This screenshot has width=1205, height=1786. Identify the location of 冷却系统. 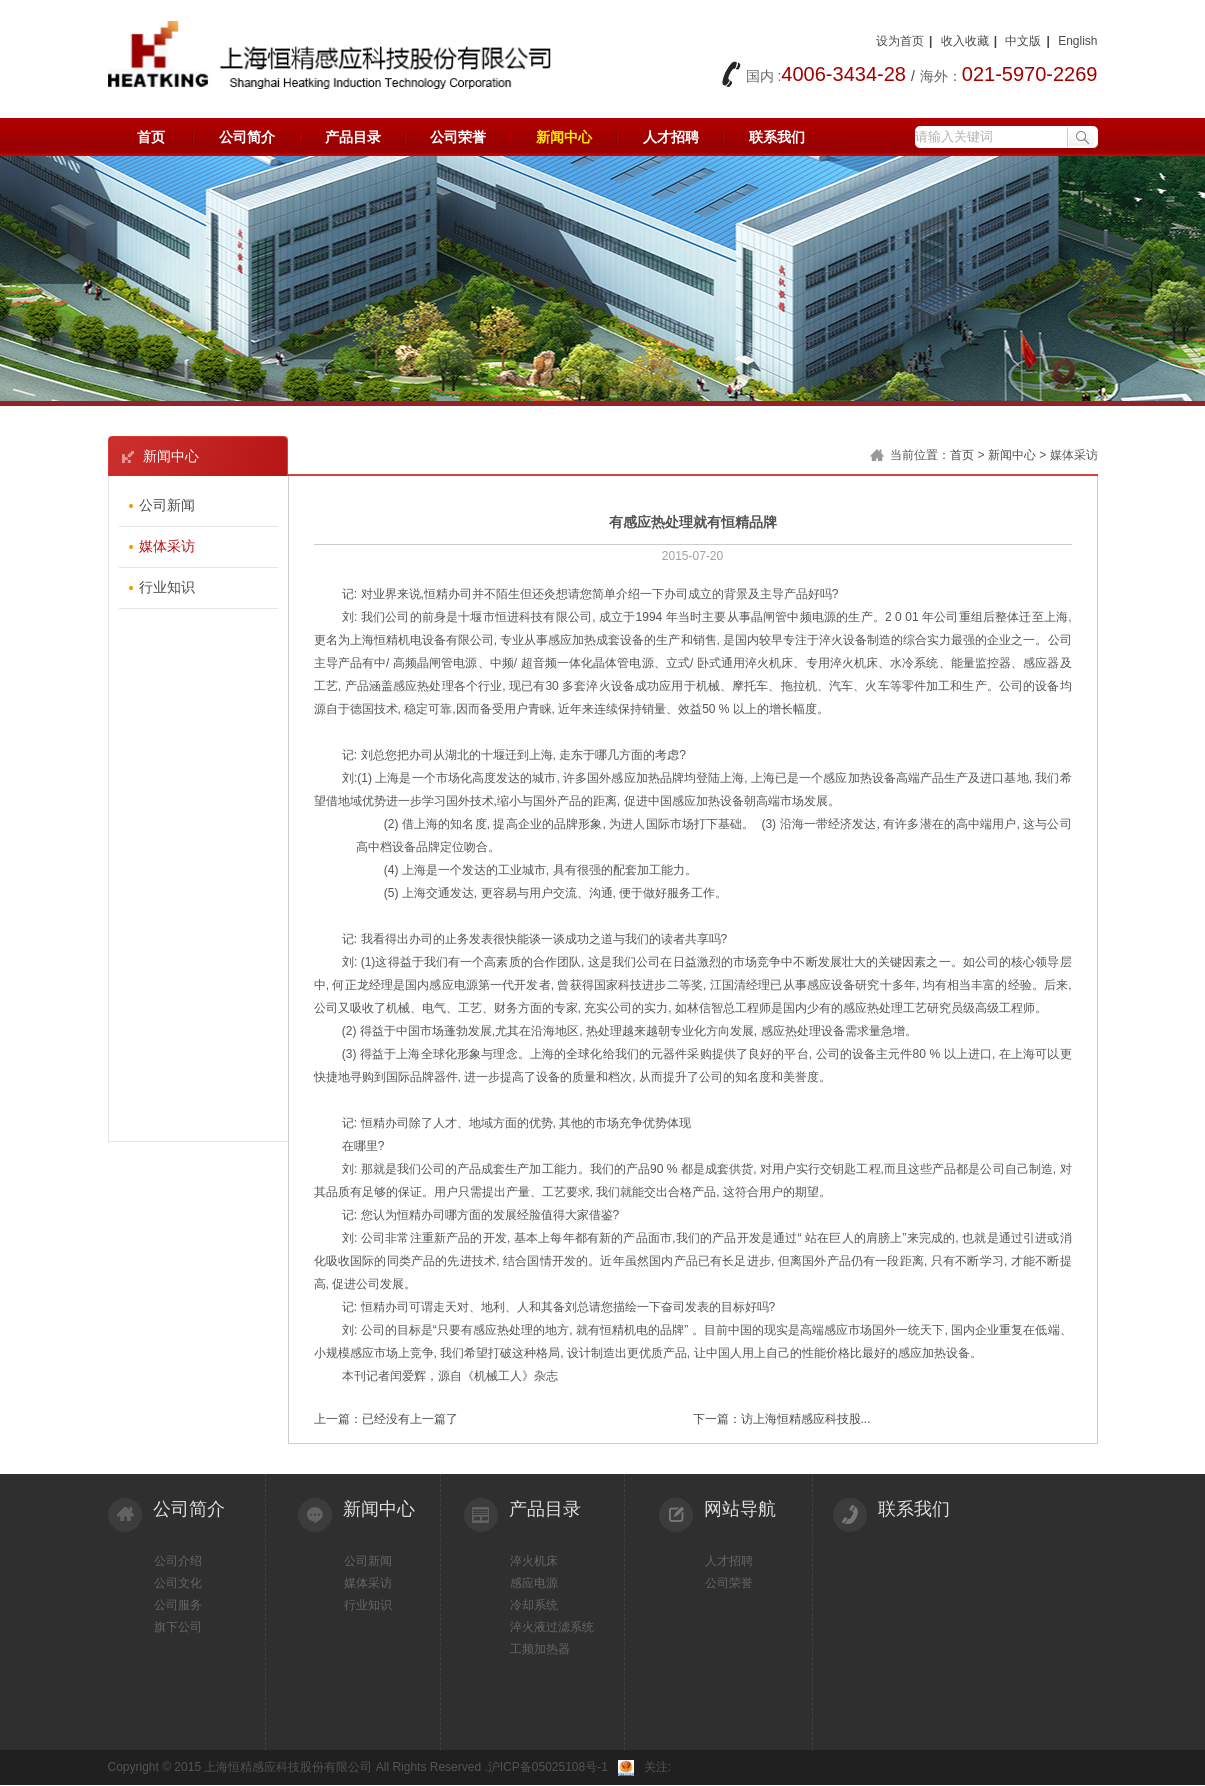
(534, 1605).